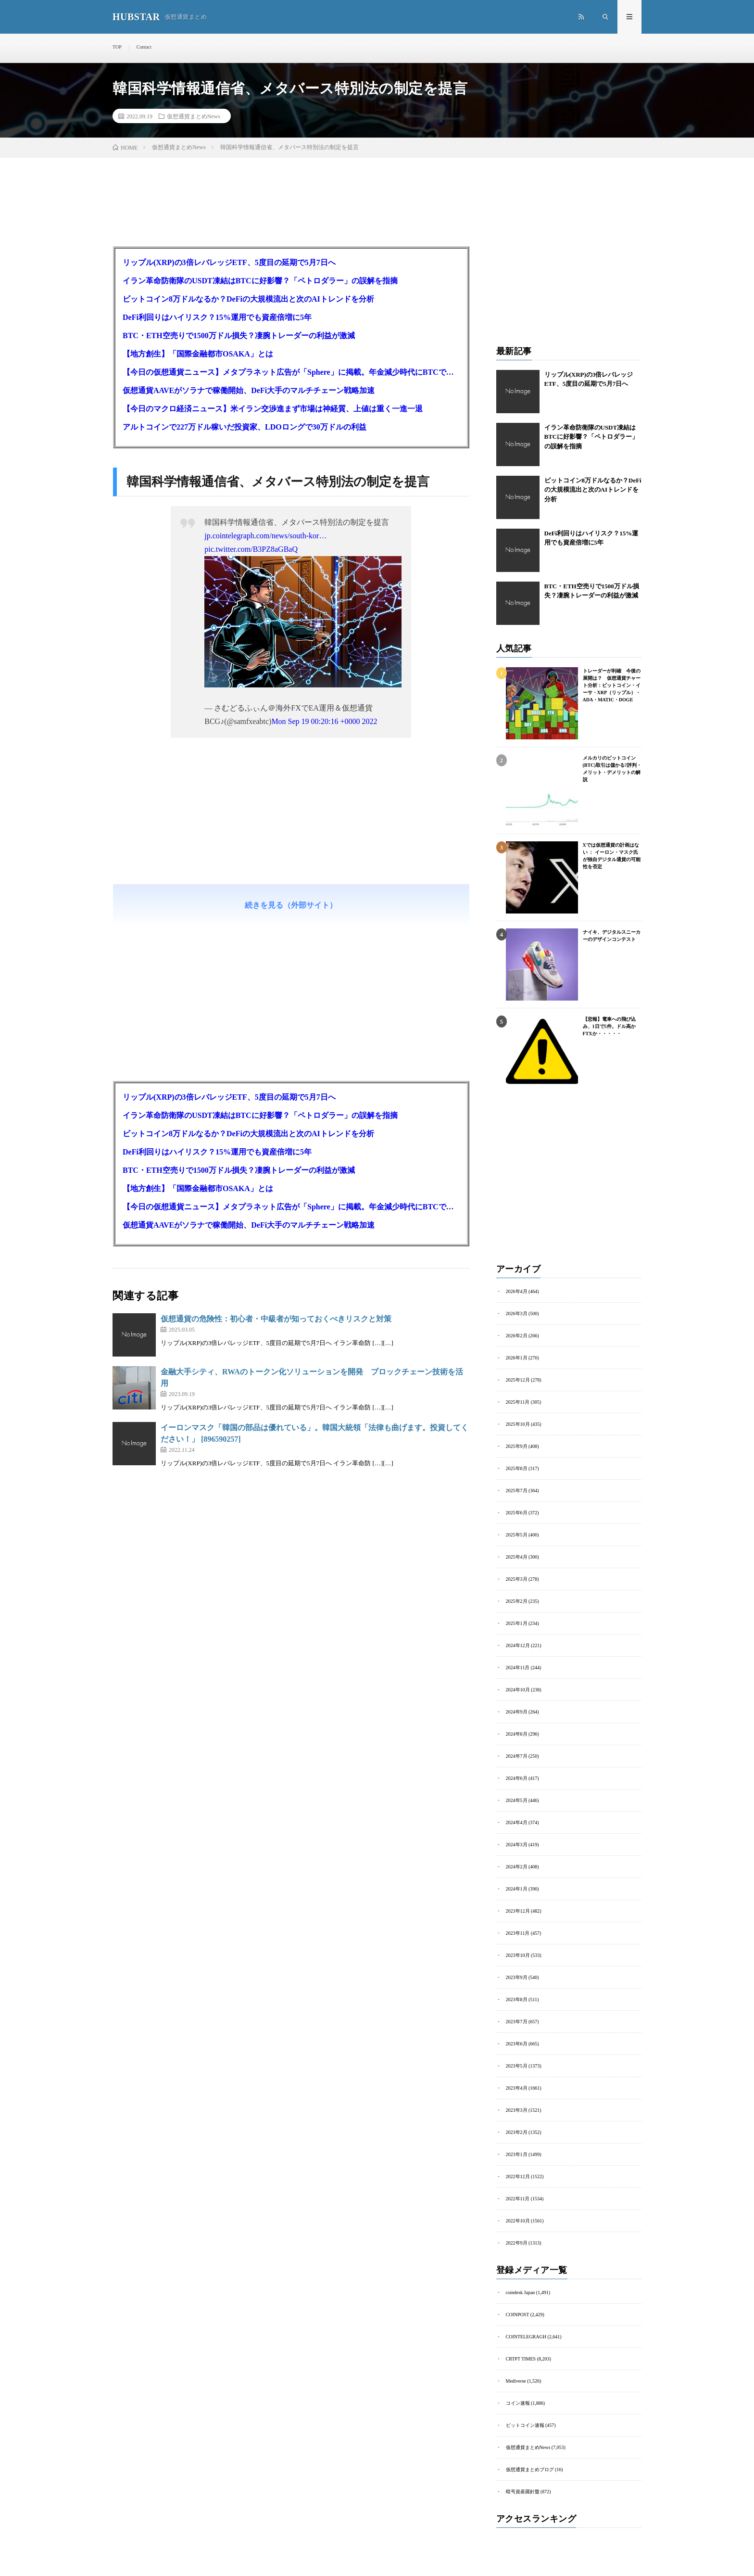 Image resolution: width=754 pixels, height=2576 pixels. I want to click on TOP, so click(117, 47).